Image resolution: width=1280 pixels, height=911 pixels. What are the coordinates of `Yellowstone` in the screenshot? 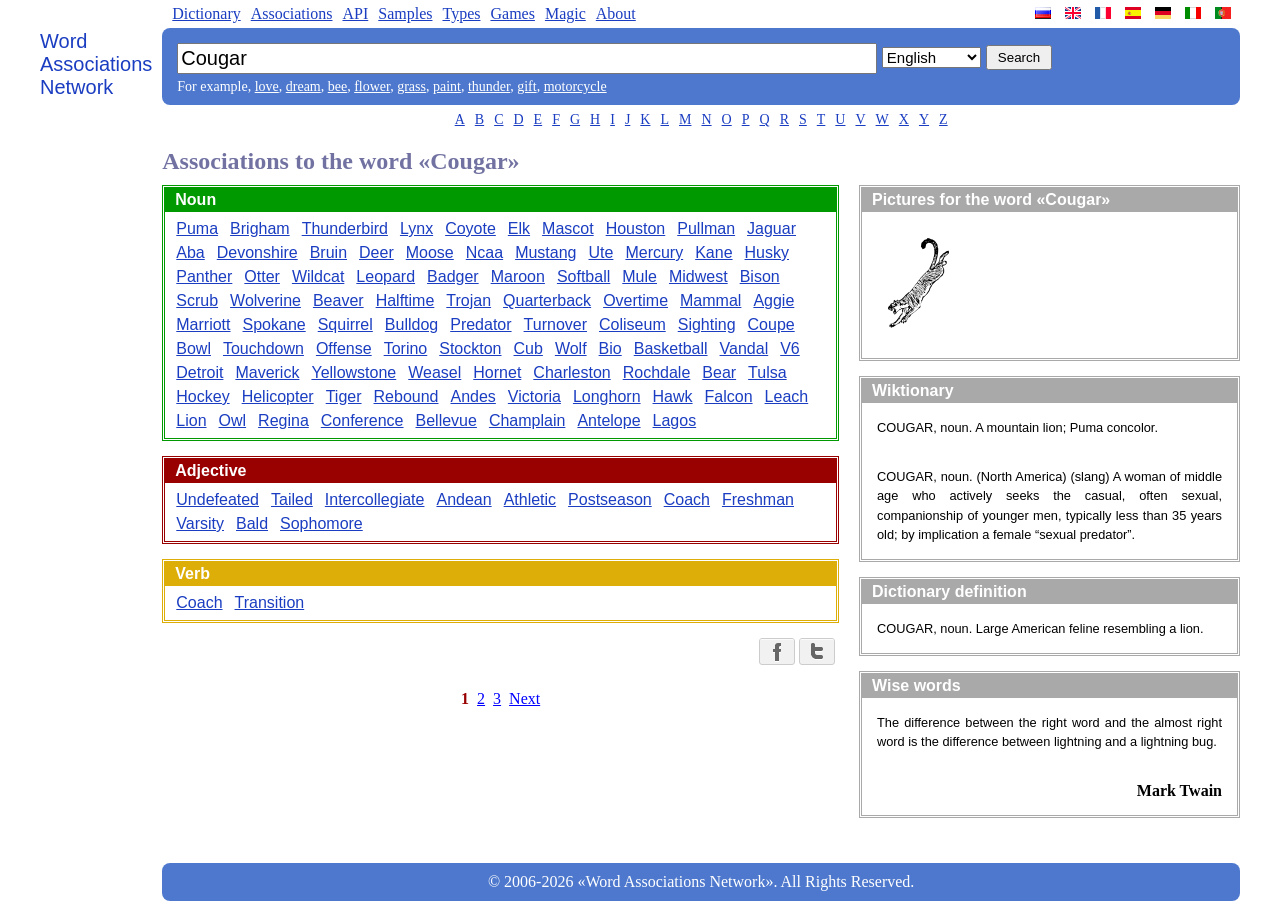 It's located at (353, 372).